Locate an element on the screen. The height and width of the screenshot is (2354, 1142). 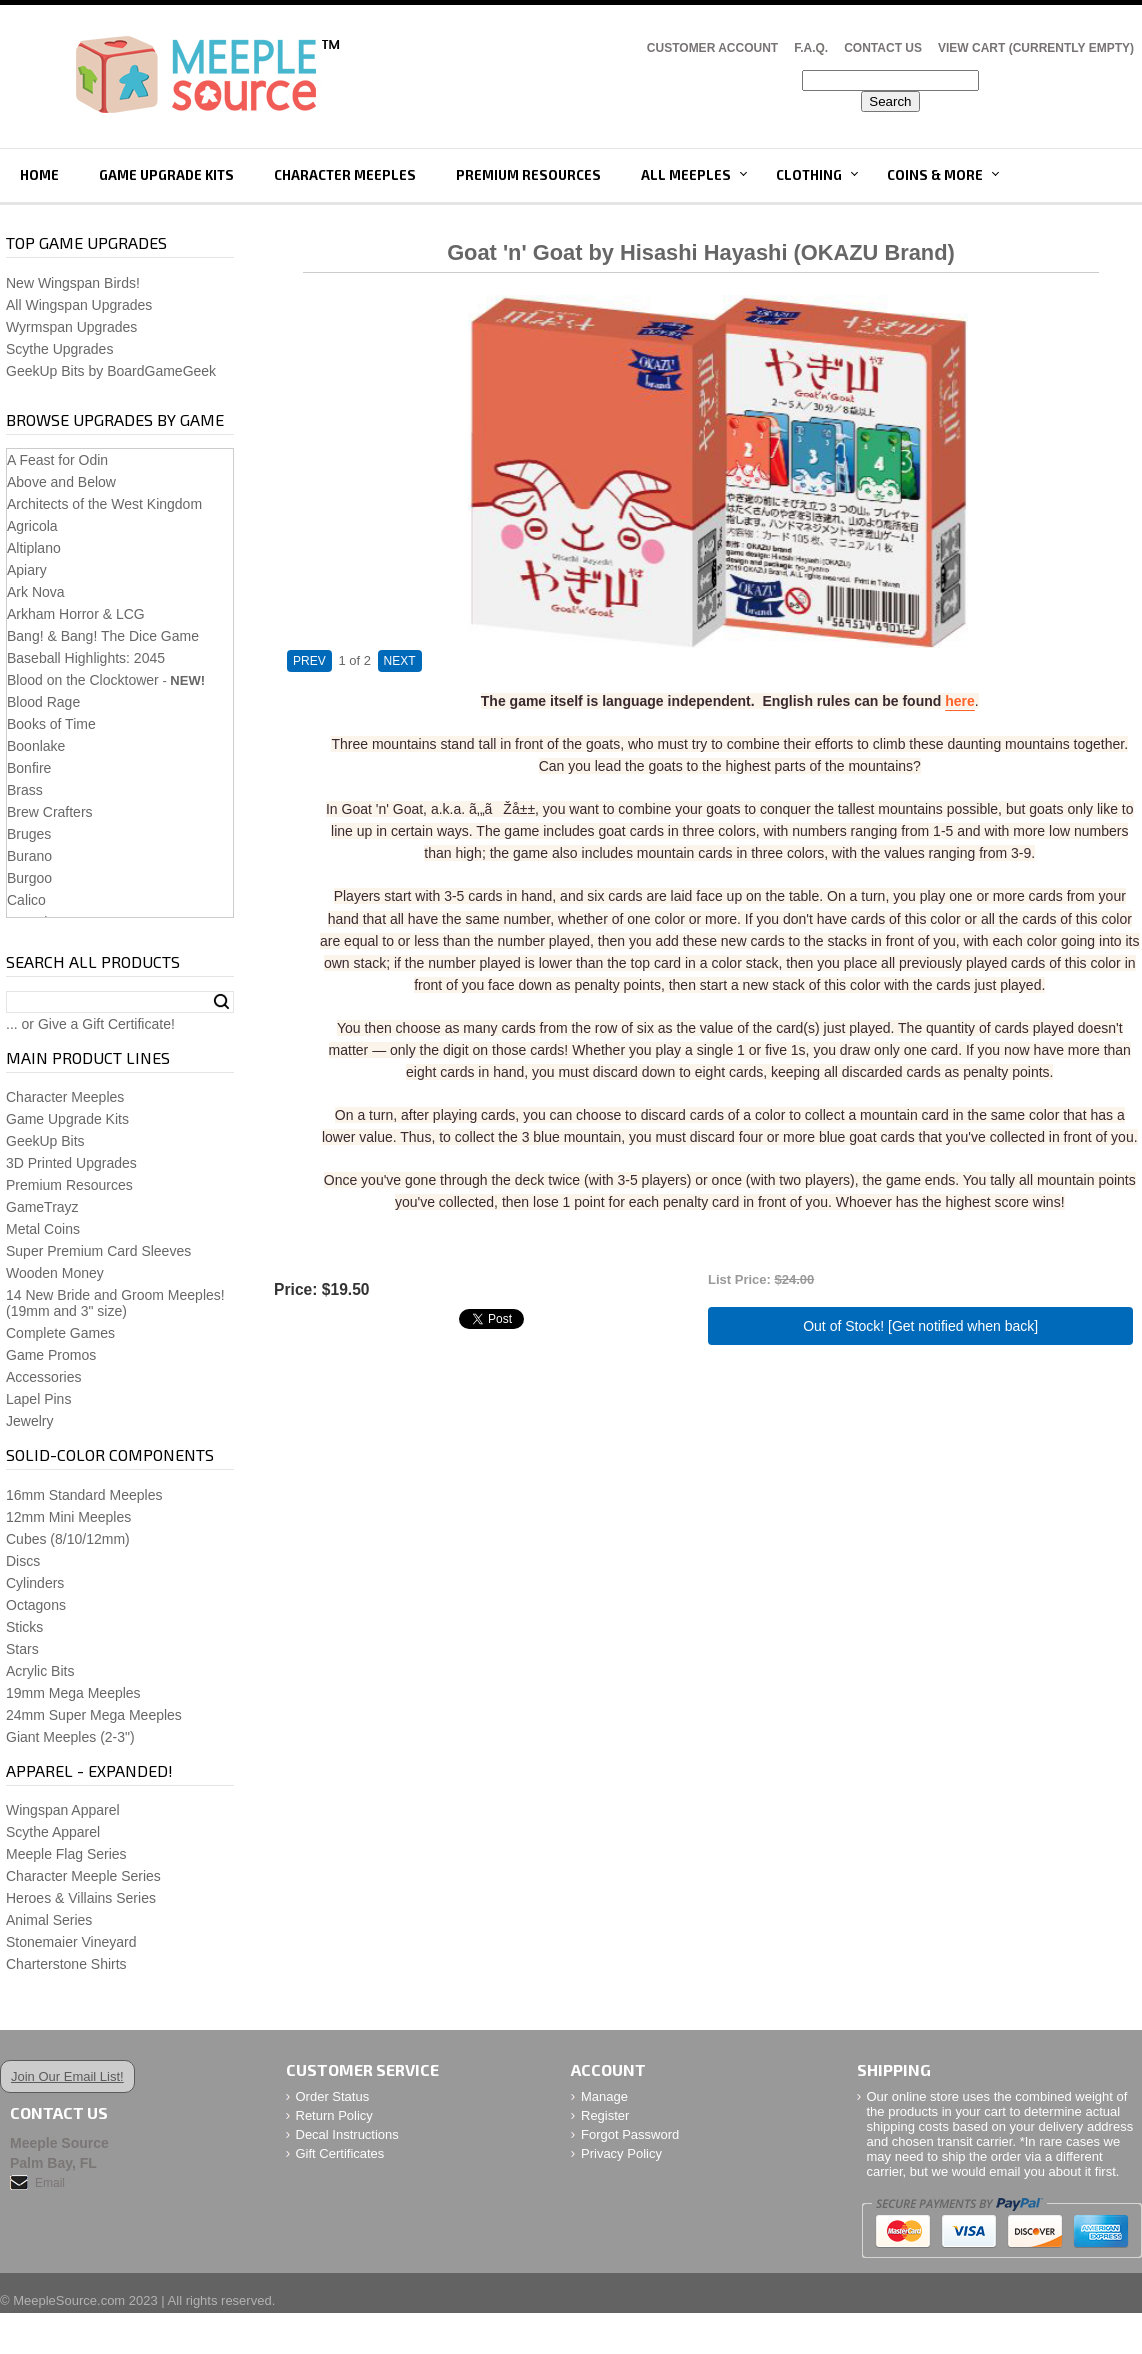
12mm Mini Meeples is located at coordinates (68, 1517).